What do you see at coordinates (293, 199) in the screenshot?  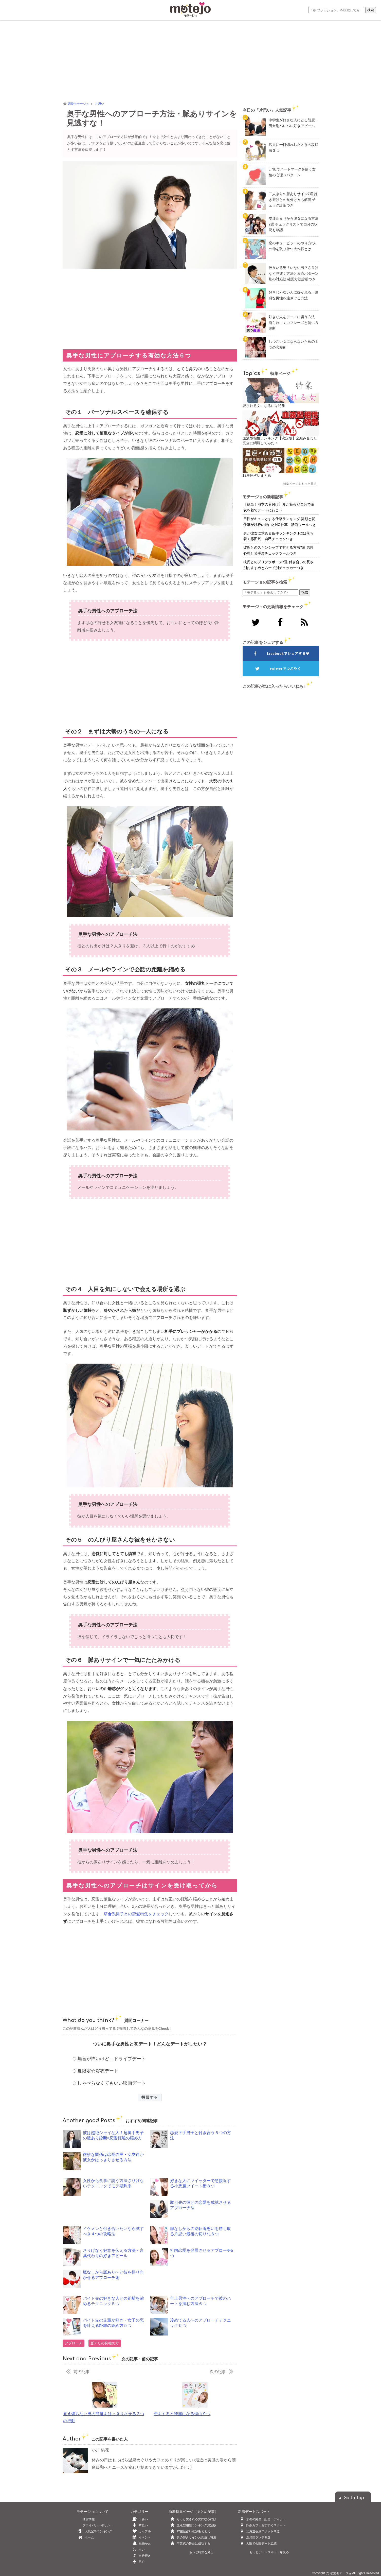 I see `二人きりの脈ありサイン7選 好き避けとの見分け方も解説 チェック診断つき` at bounding box center [293, 199].